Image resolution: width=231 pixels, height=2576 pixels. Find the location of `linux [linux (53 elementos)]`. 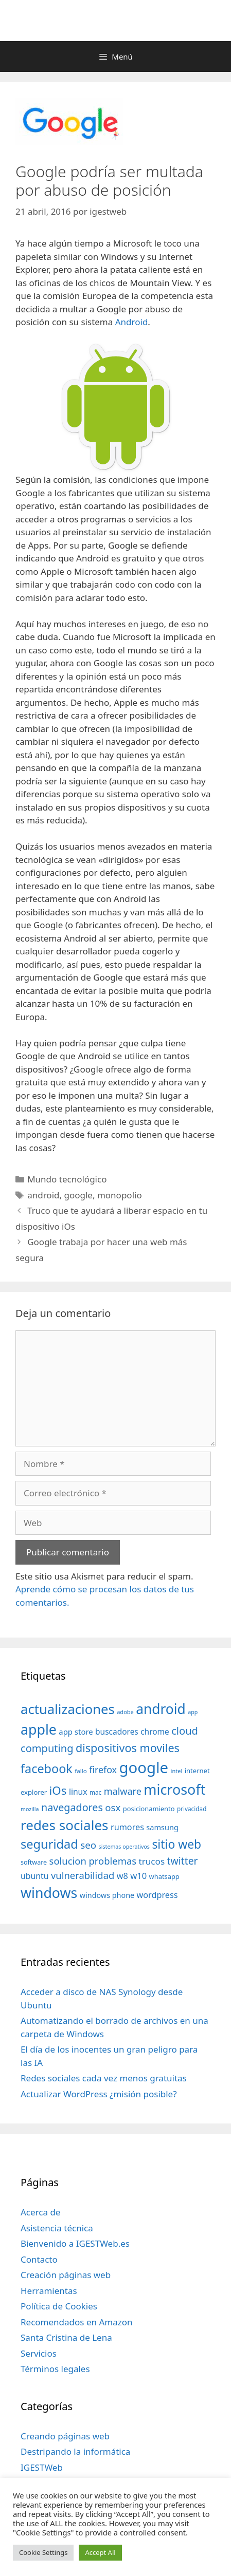

linux [linux (53 elementos)] is located at coordinates (78, 1791).